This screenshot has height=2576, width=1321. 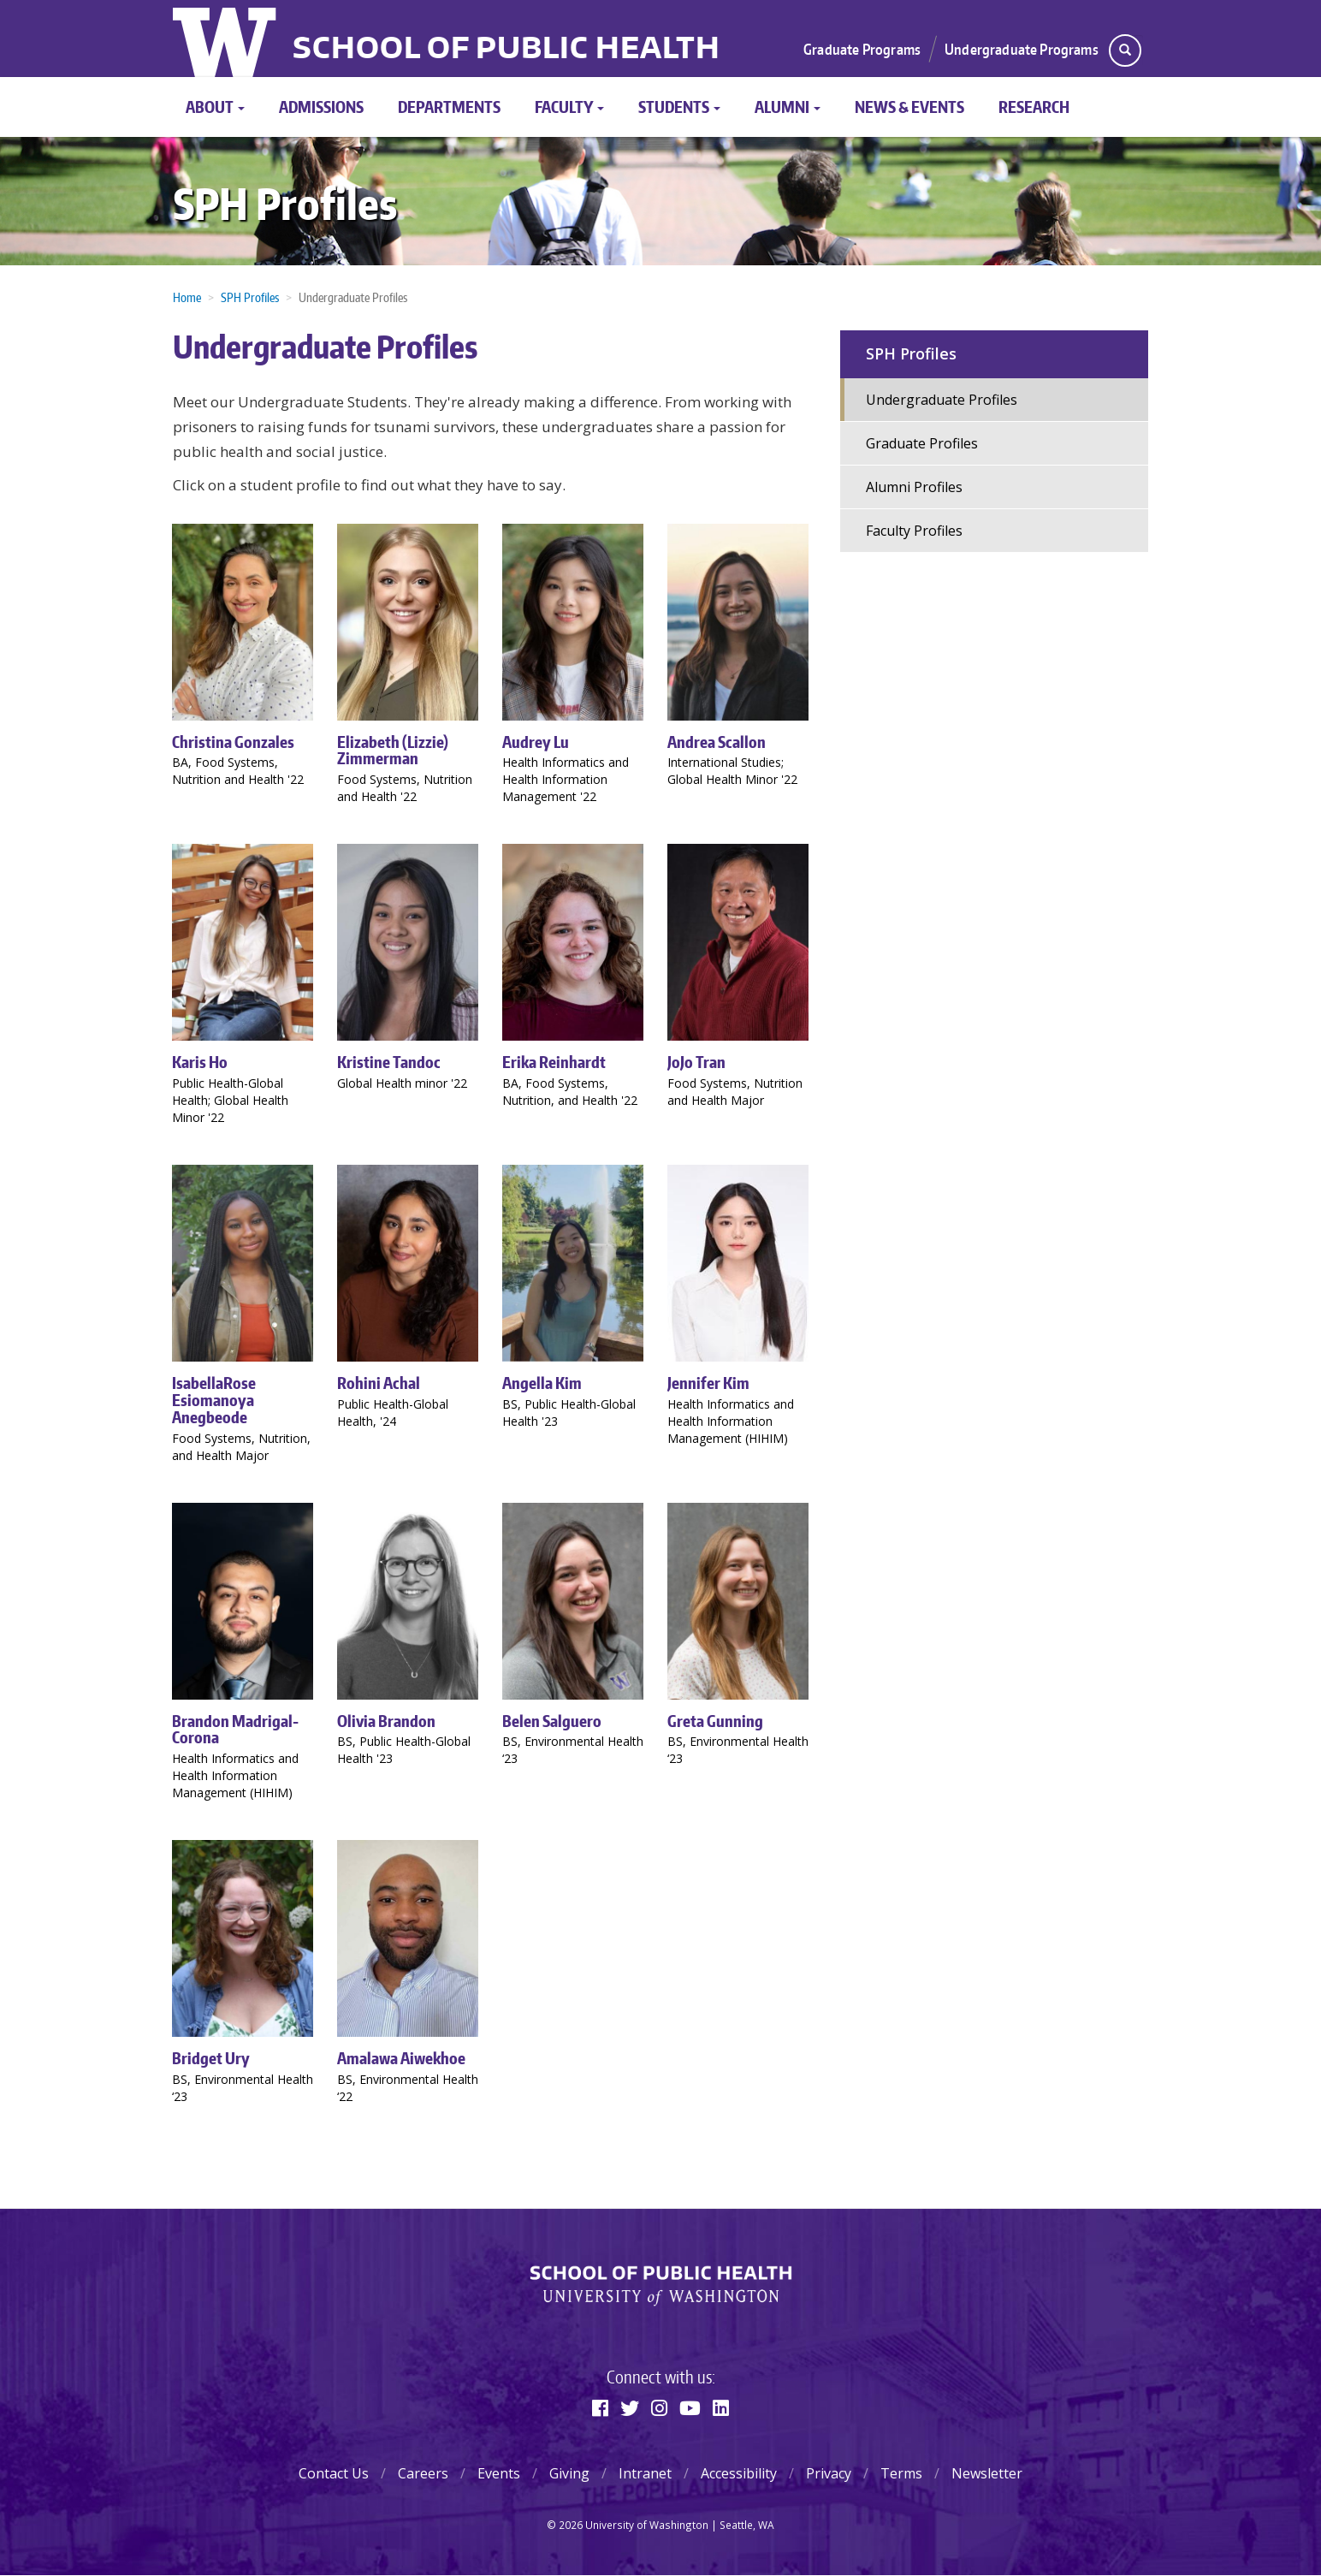 I want to click on Olivia Brandon, so click(x=386, y=1720).